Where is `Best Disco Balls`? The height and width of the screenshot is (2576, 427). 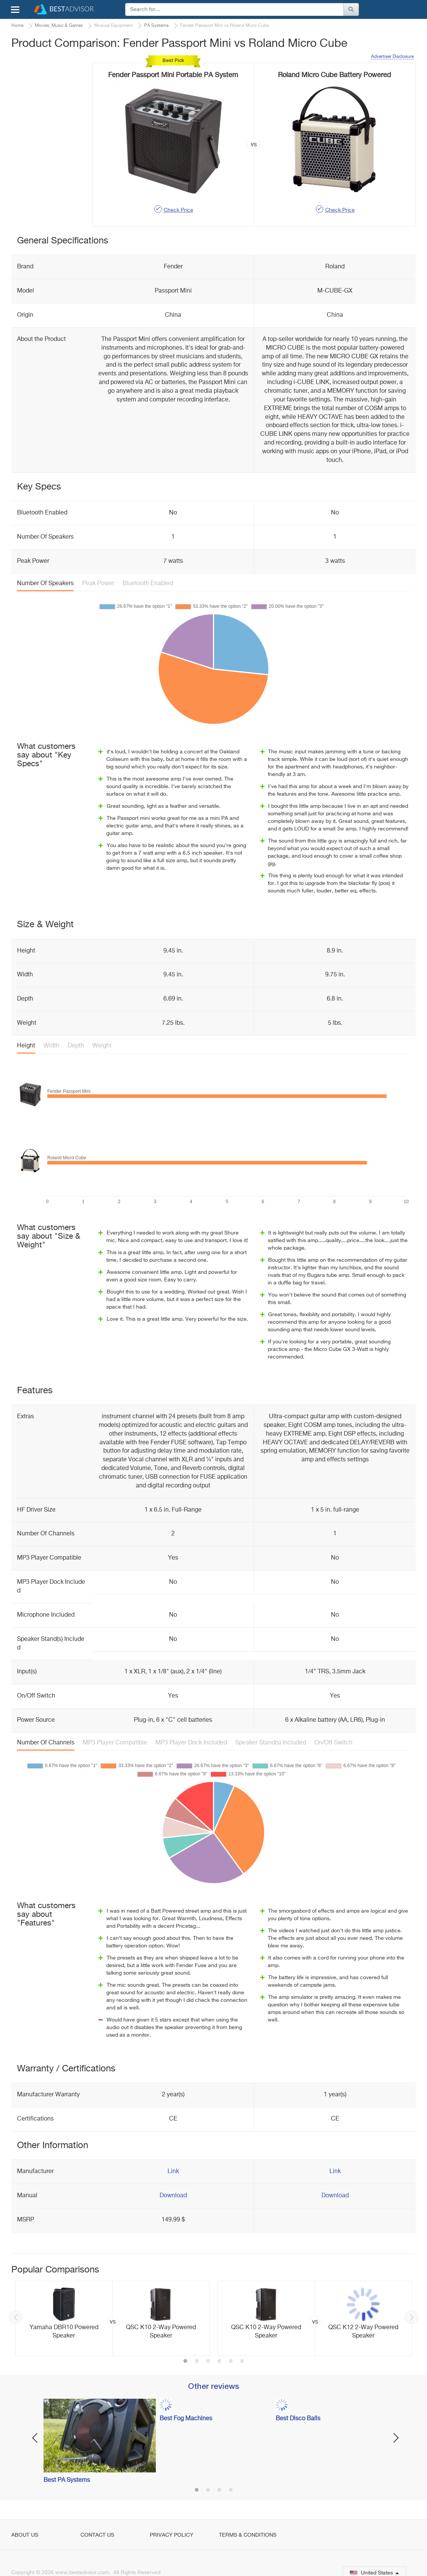
Best Disco Balls is located at coordinates (298, 2419).